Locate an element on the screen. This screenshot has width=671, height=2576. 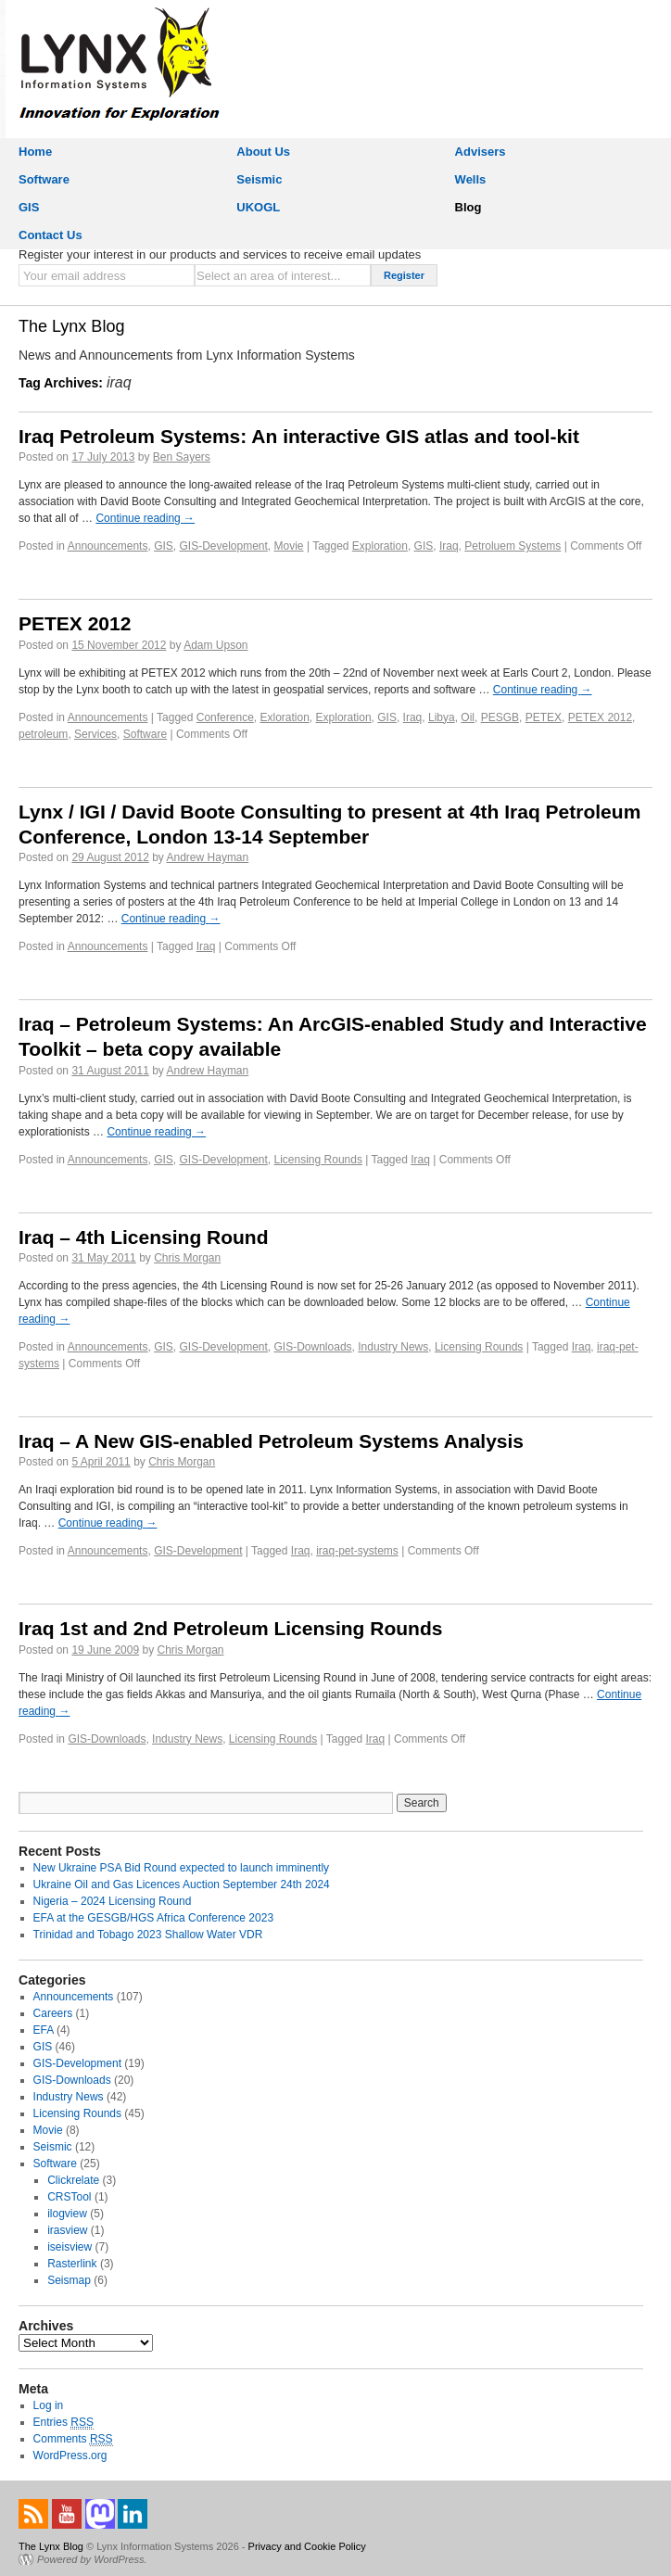
Powered by WordPress. is located at coordinates (92, 2559).